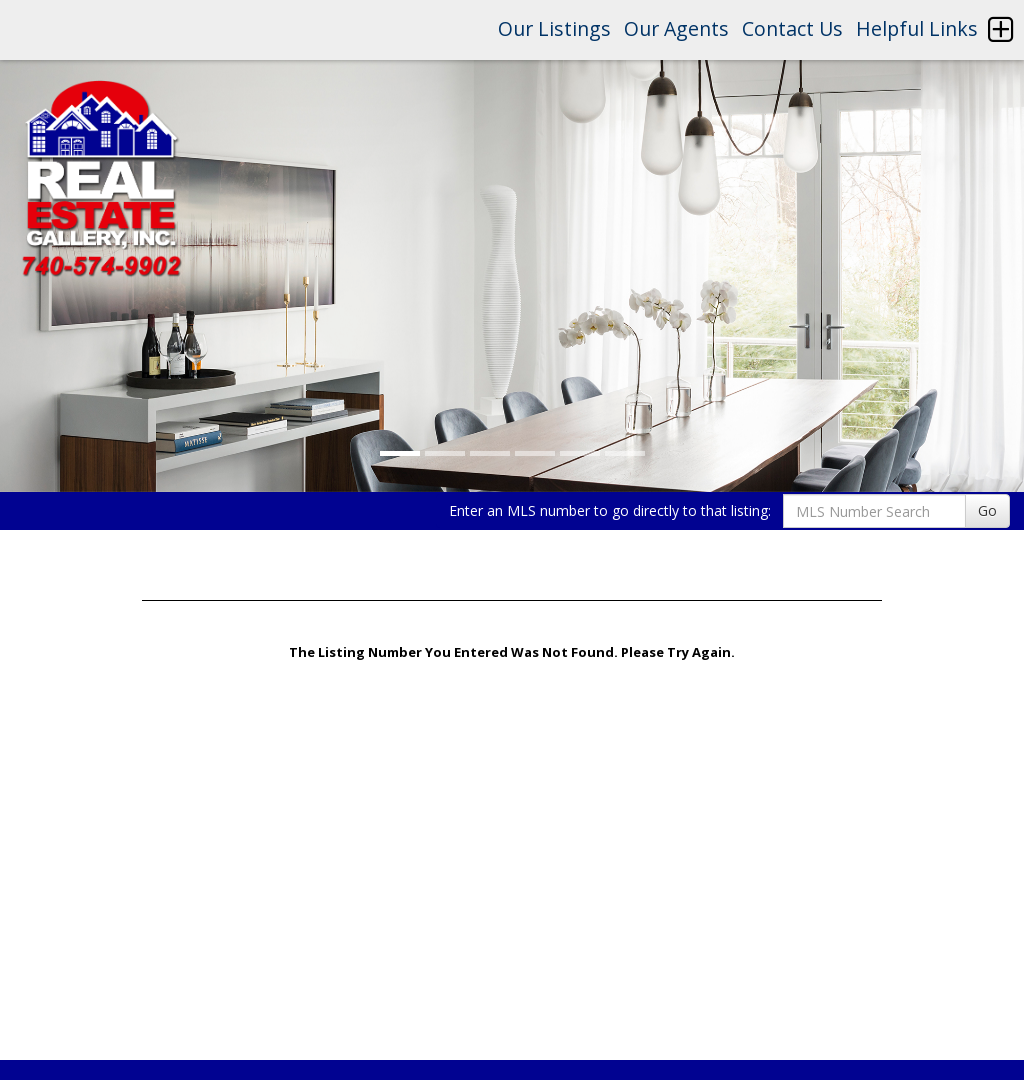 The height and width of the screenshot is (1080, 1024). Describe the element at coordinates (554, 28) in the screenshot. I see `Our Listings` at that location.